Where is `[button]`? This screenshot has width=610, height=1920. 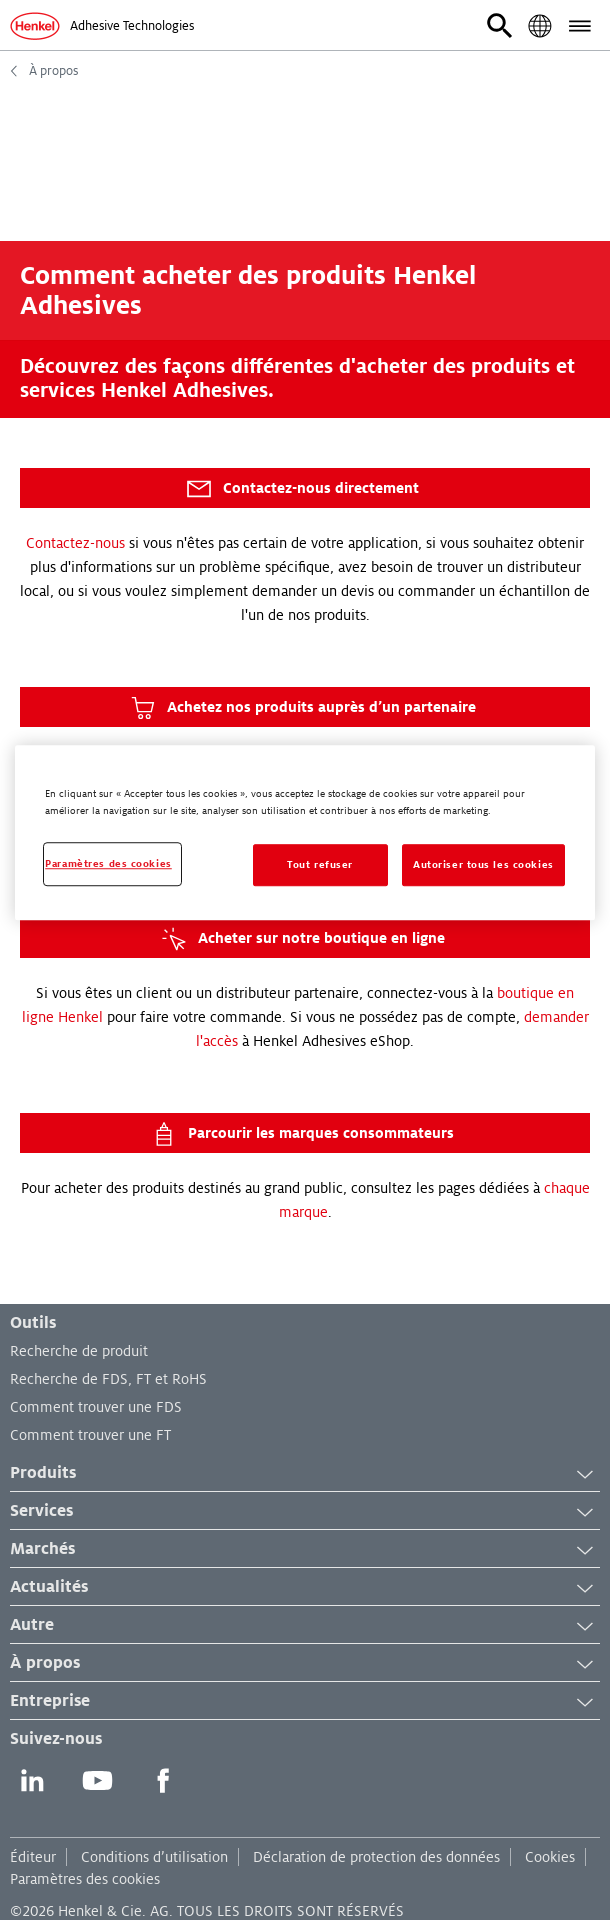
[button] is located at coordinates (500, 26).